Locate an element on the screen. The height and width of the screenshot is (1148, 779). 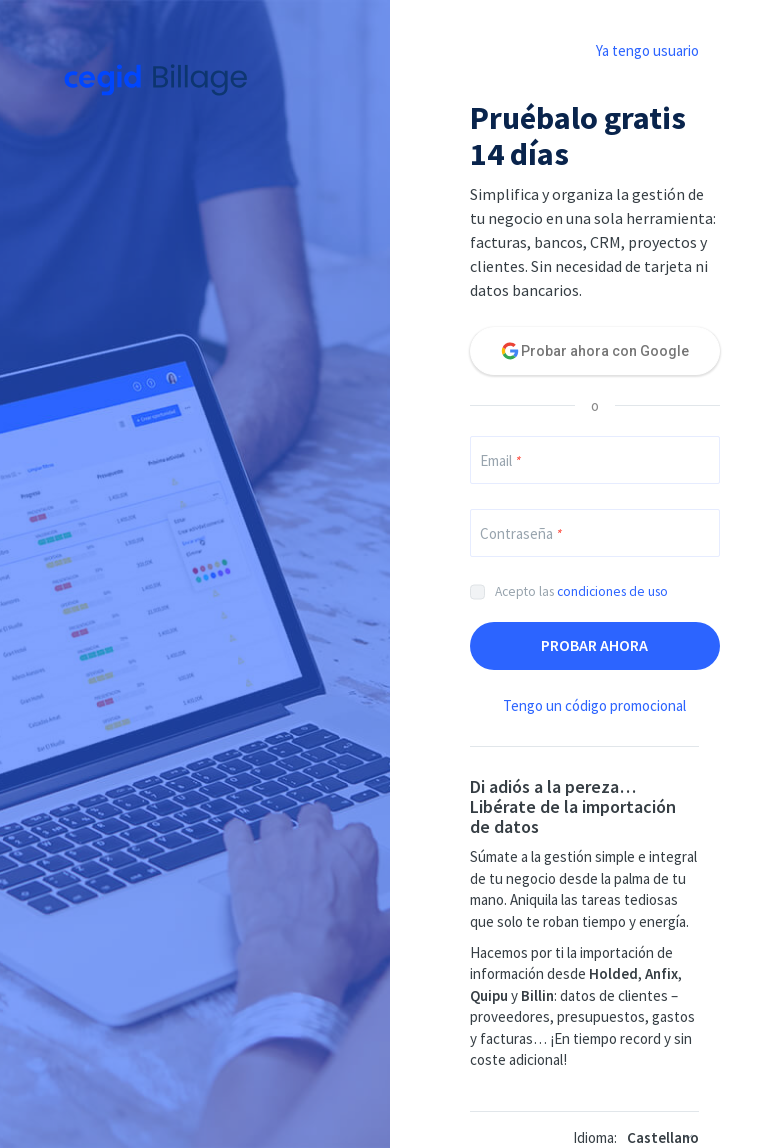
Idioma: is located at coordinates (595, 1137).